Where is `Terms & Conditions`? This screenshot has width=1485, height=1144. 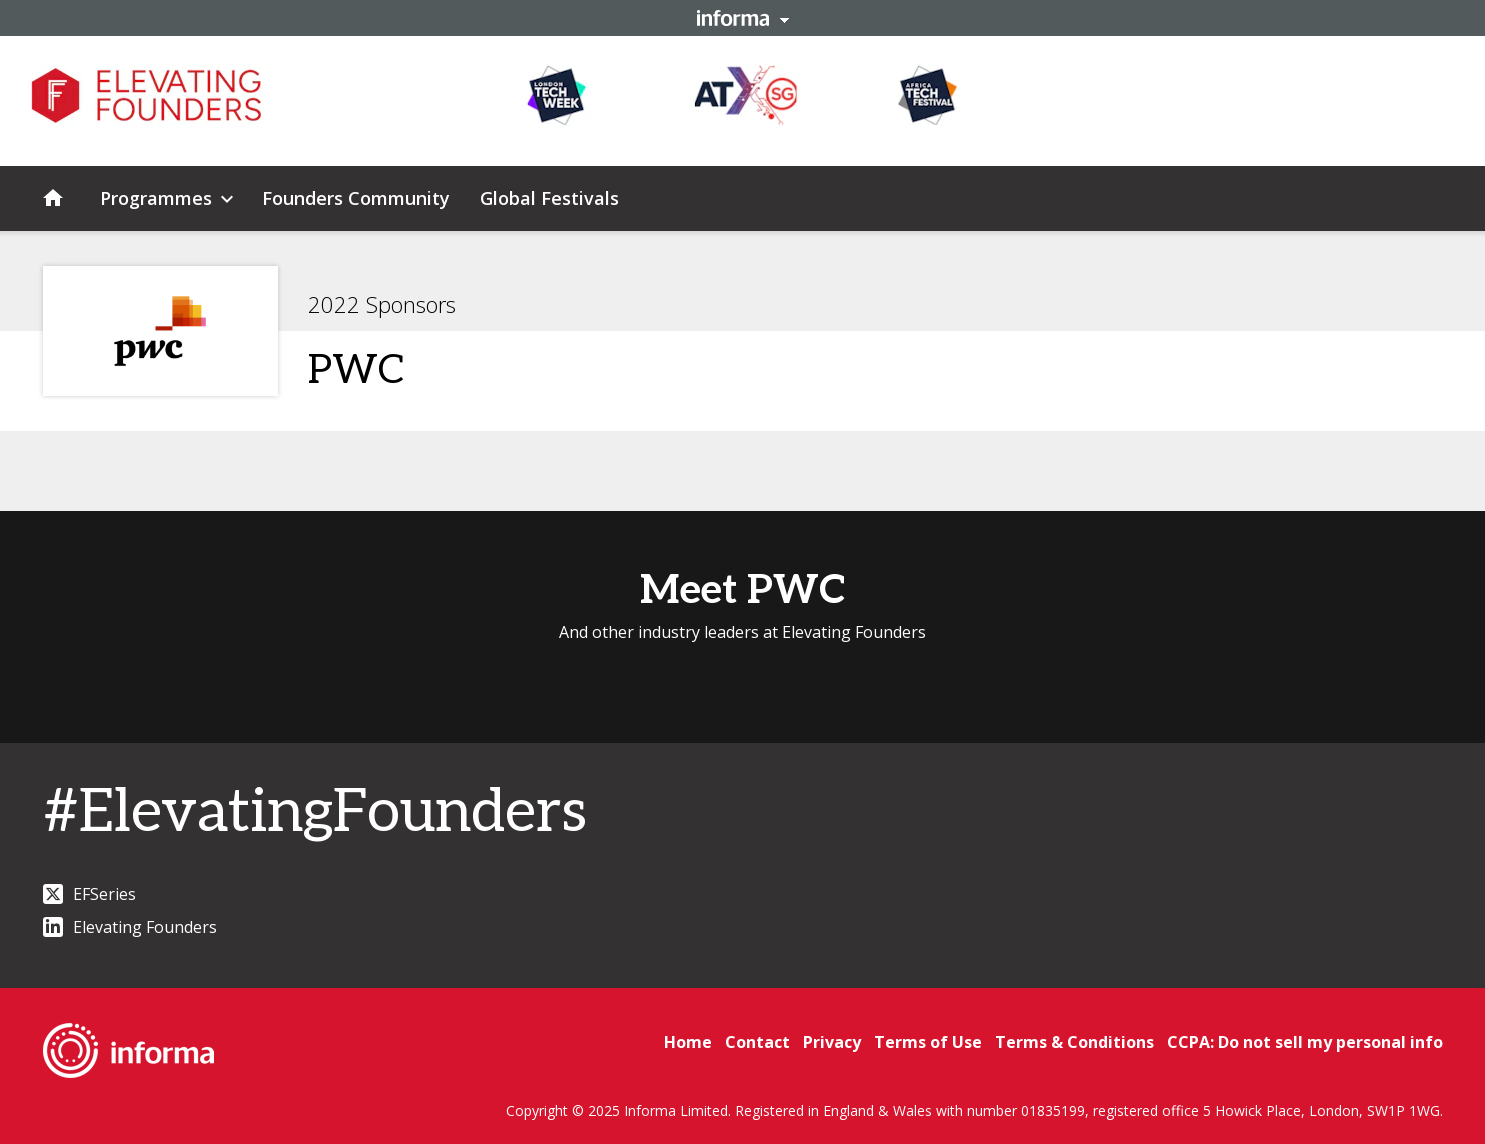
Terms & Conditions is located at coordinates (1074, 1042).